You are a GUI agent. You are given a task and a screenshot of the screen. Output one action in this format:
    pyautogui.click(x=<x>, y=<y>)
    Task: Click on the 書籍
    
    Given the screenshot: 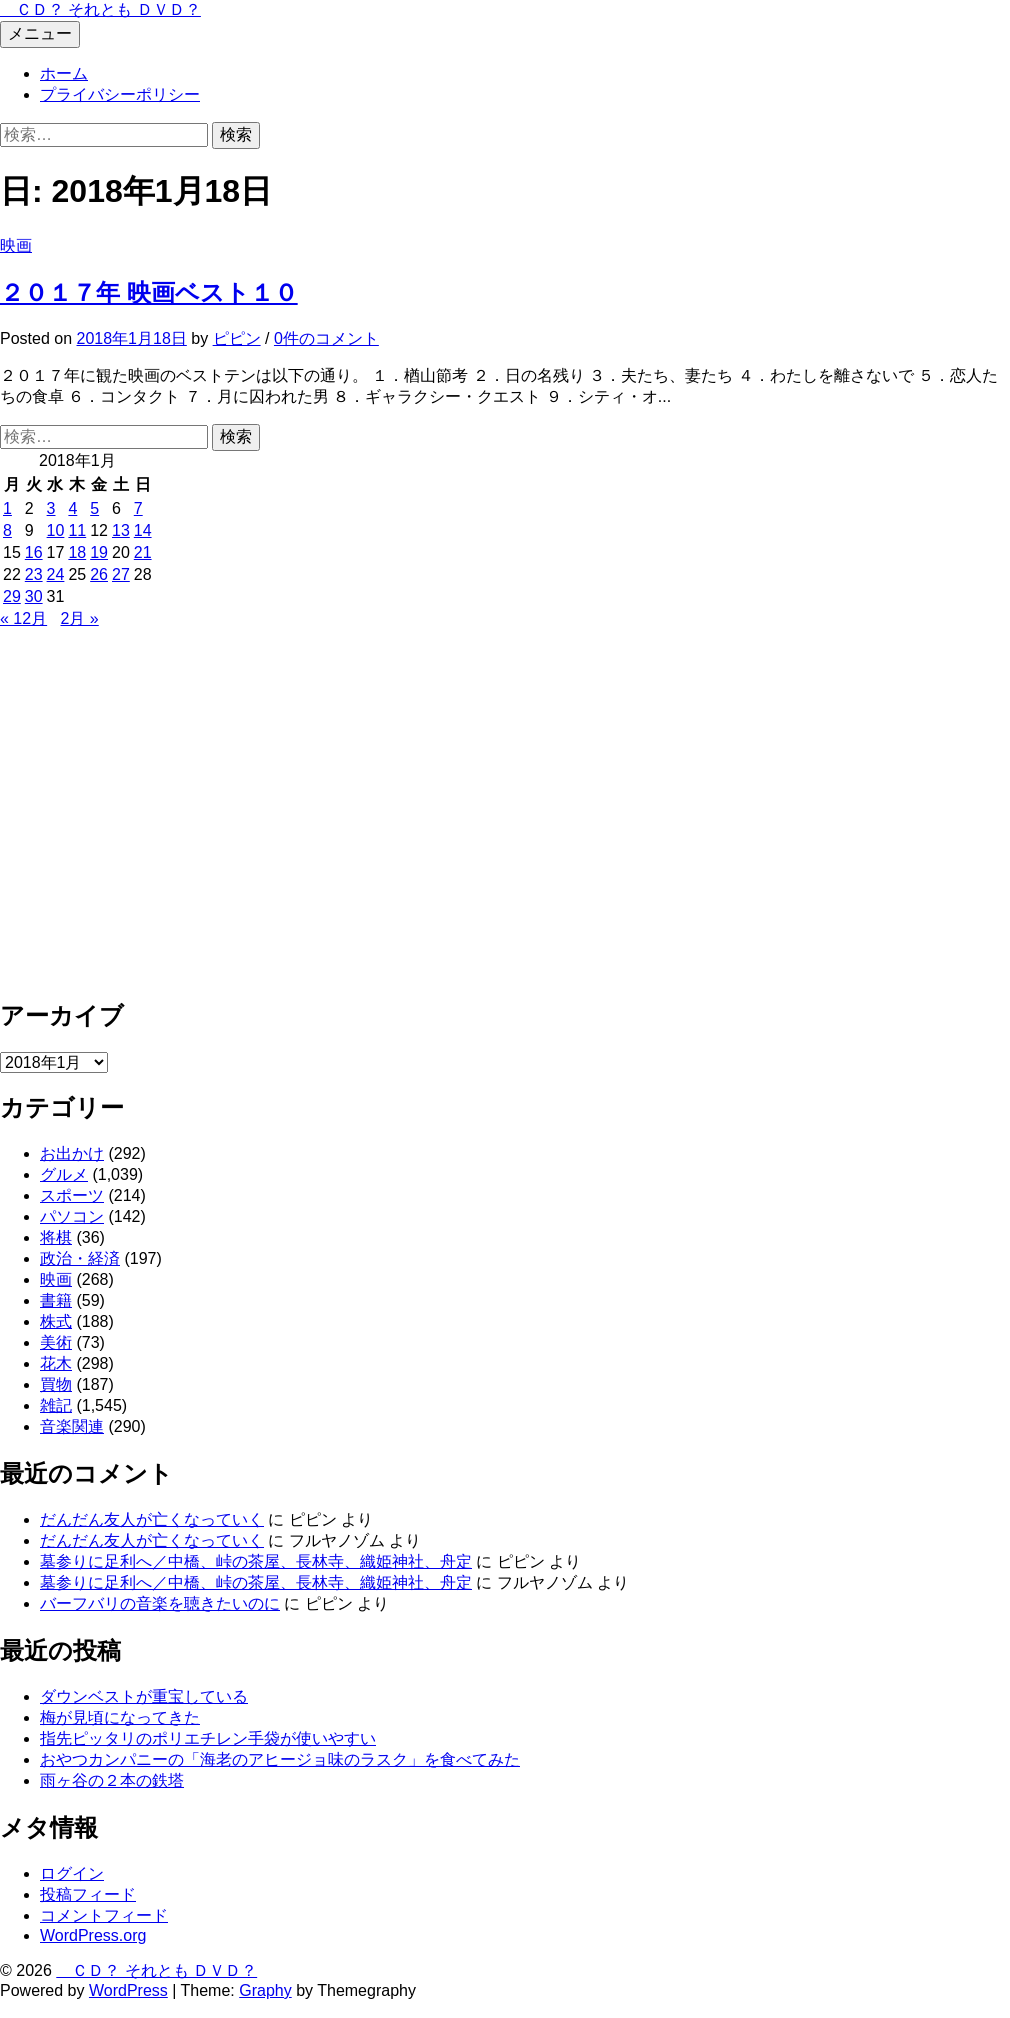 What is the action you would take?
    pyautogui.click(x=56, y=1300)
    